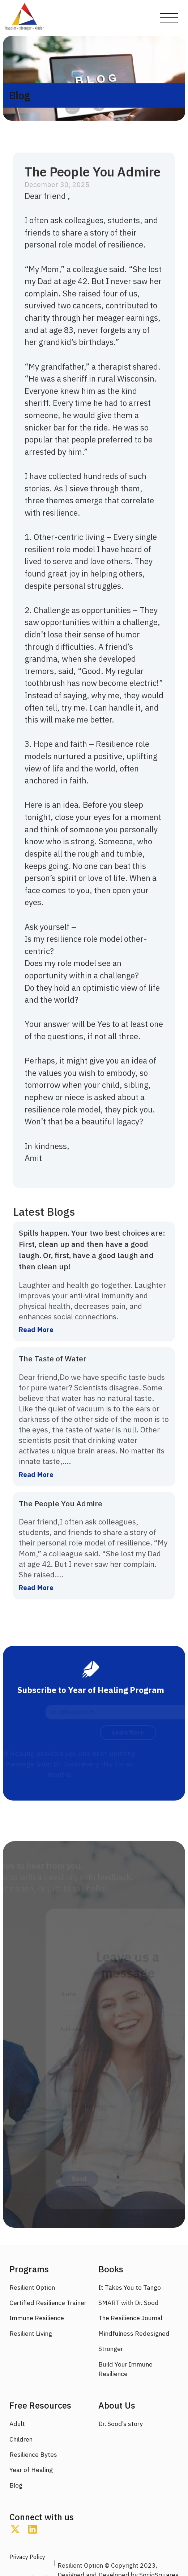 The height and width of the screenshot is (2576, 188). Describe the element at coordinates (125, 2369) in the screenshot. I see `Build Your Immune Resilience` at that location.